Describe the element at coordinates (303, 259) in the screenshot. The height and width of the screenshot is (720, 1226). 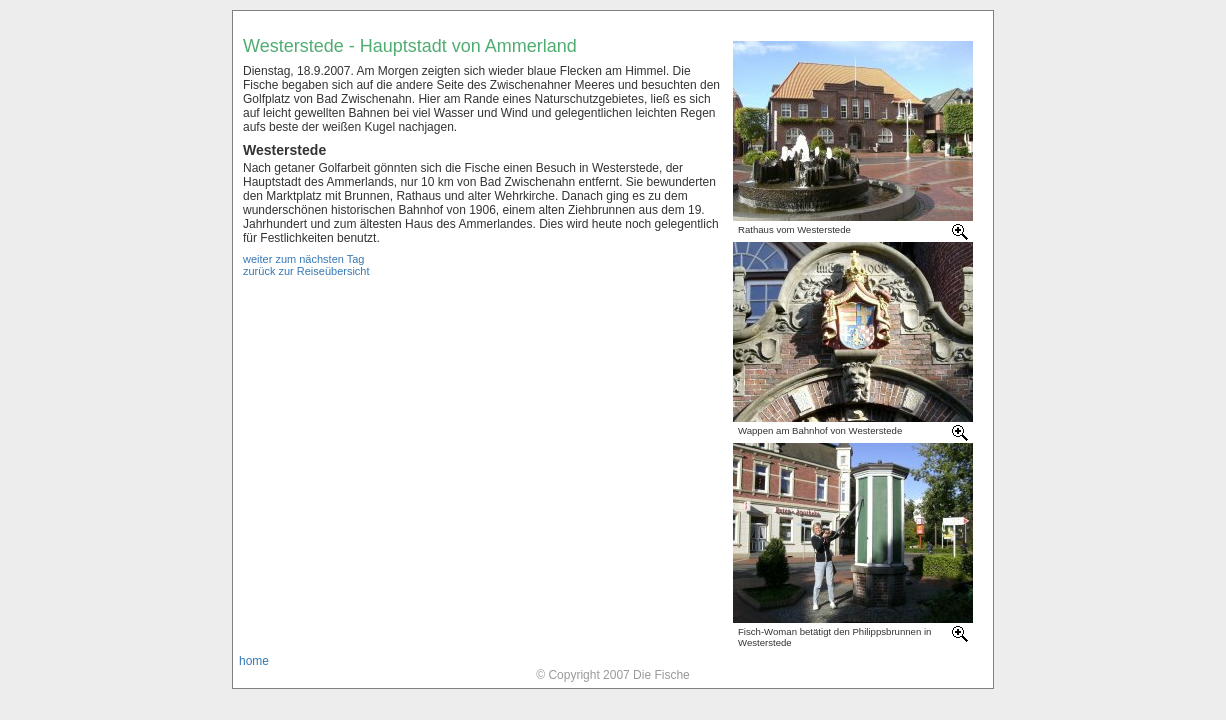
I see `weiter zum nächsten Tag` at that location.